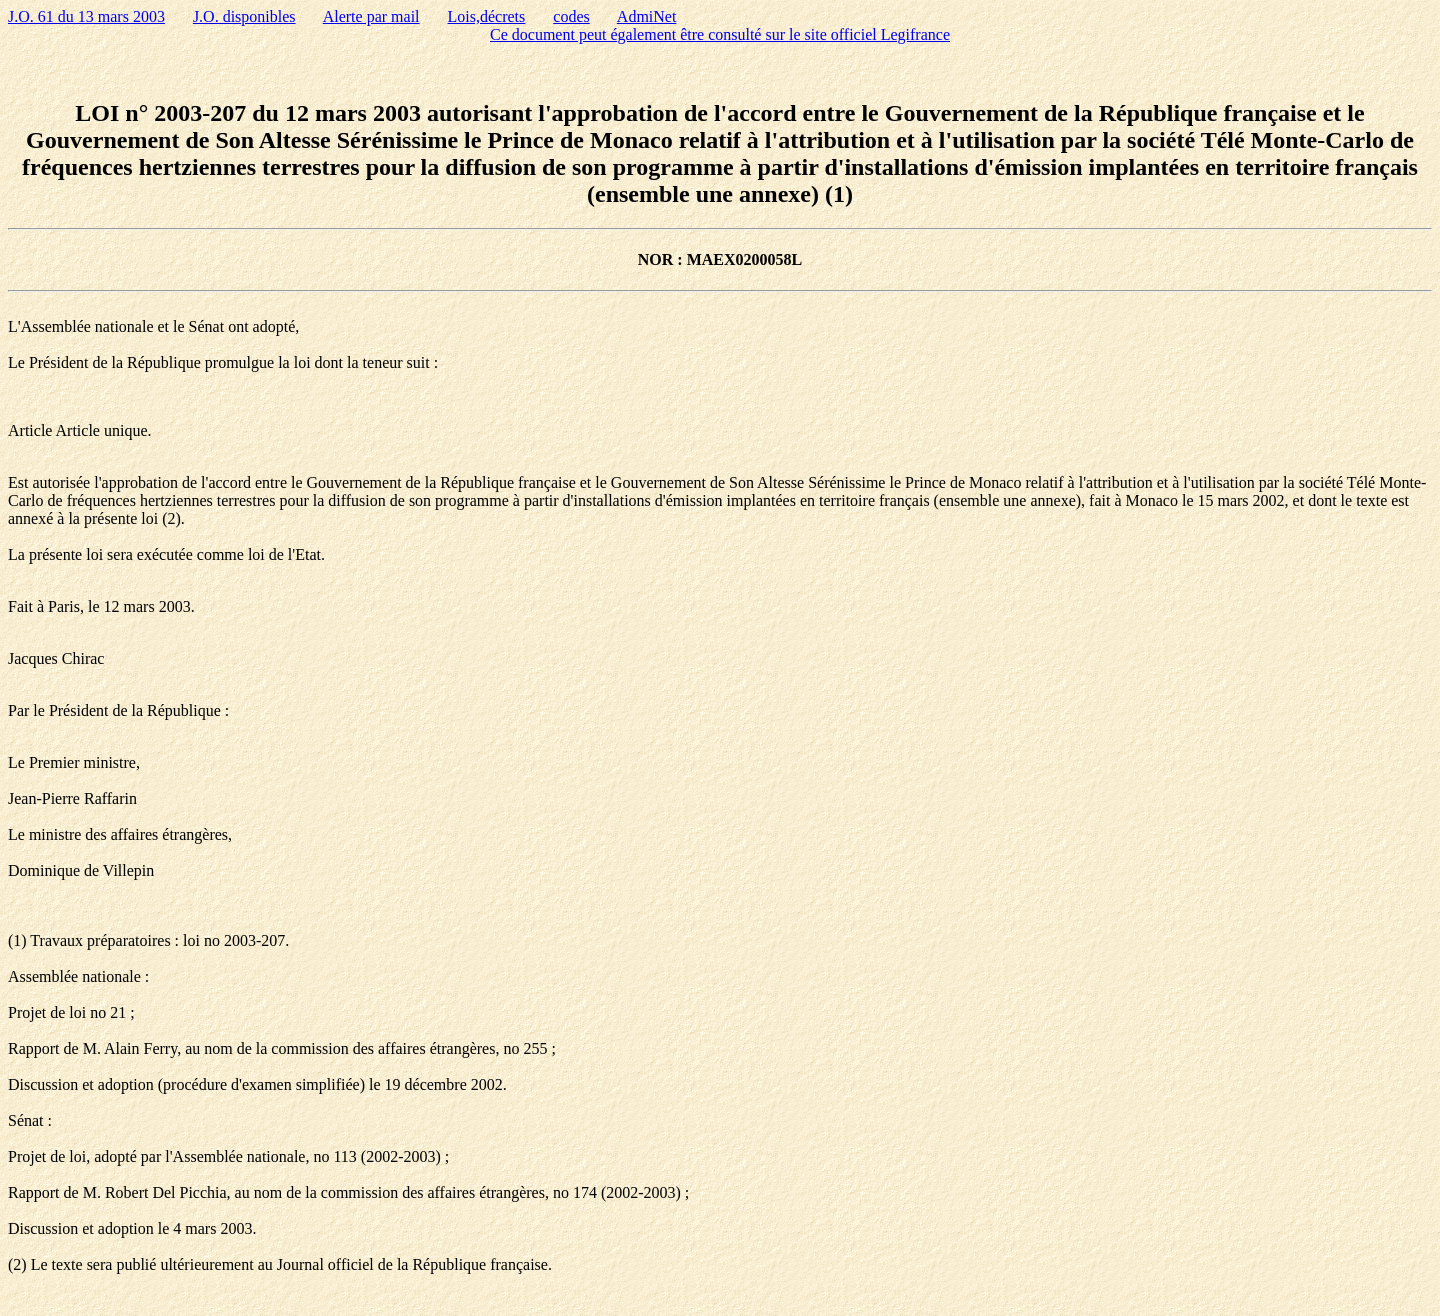 Image resolution: width=1440 pixels, height=1316 pixels. What do you see at coordinates (86, 16) in the screenshot?
I see `J.O. 61 du 13 mars 2003` at bounding box center [86, 16].